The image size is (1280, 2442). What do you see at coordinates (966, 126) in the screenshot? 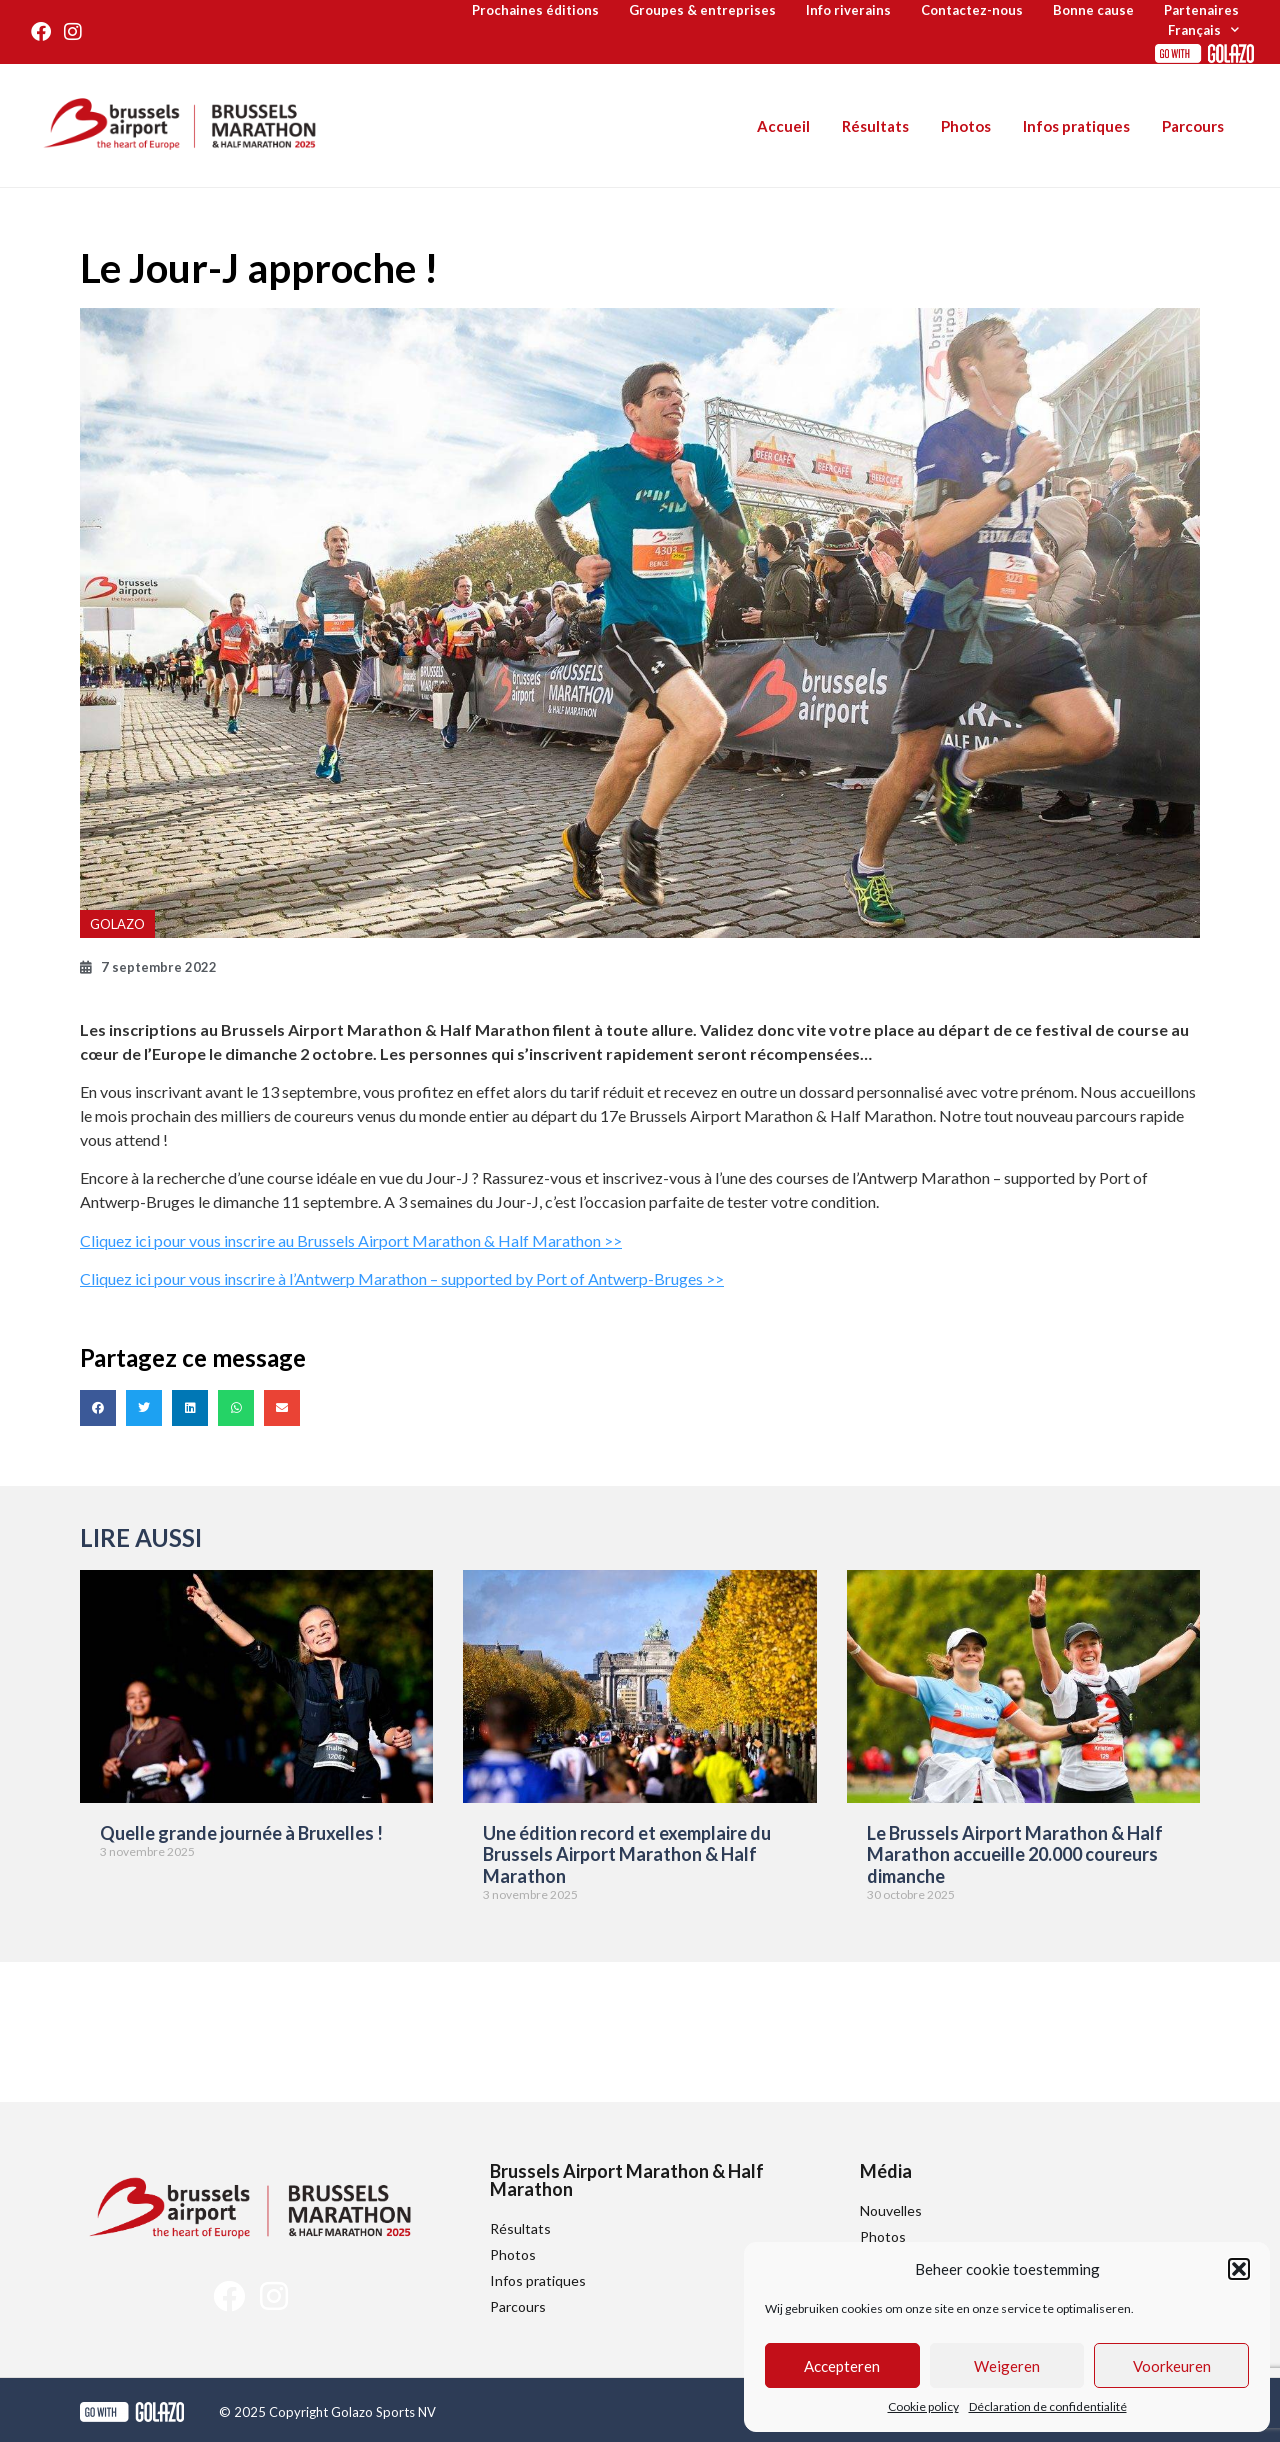
I see `Photos` at bounding box center [966, 126].